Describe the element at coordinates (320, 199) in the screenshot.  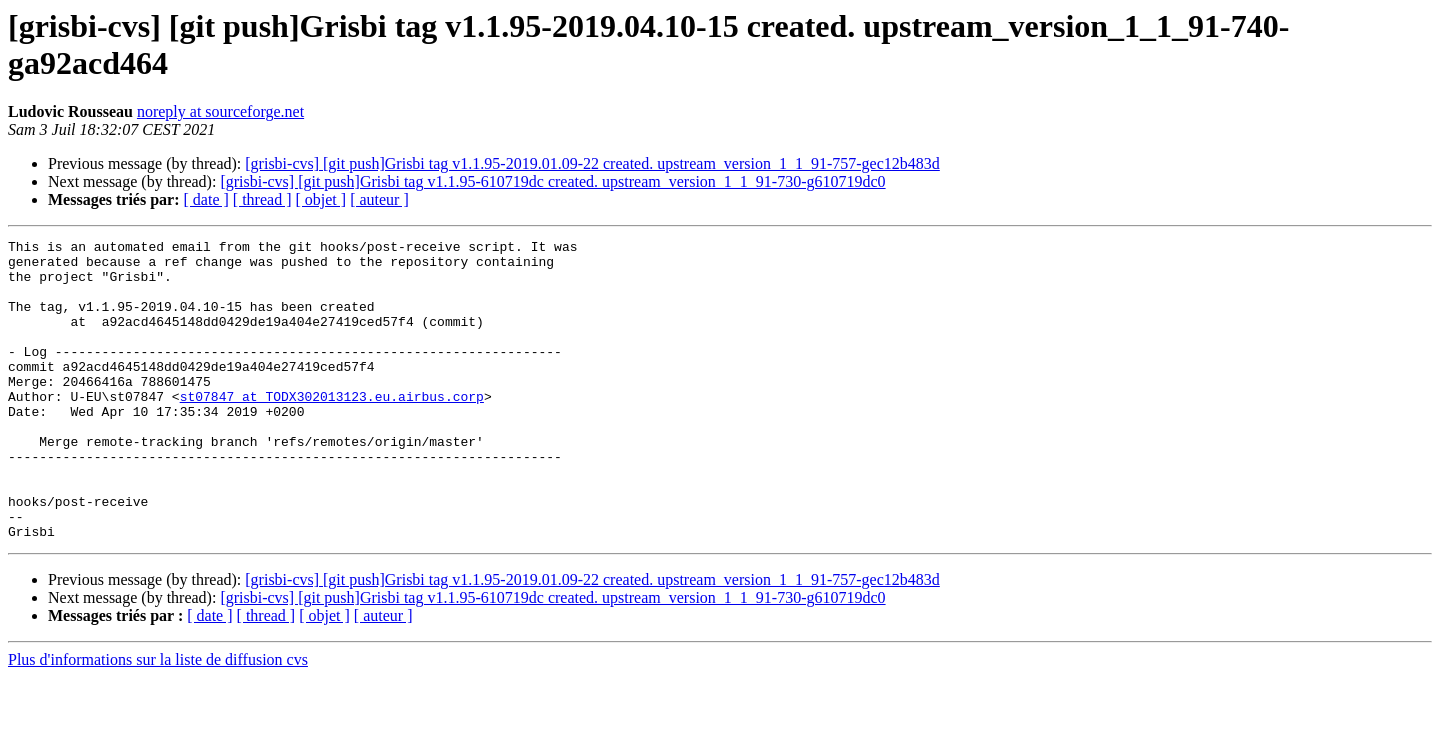
I see `[ objet ]` at that location.